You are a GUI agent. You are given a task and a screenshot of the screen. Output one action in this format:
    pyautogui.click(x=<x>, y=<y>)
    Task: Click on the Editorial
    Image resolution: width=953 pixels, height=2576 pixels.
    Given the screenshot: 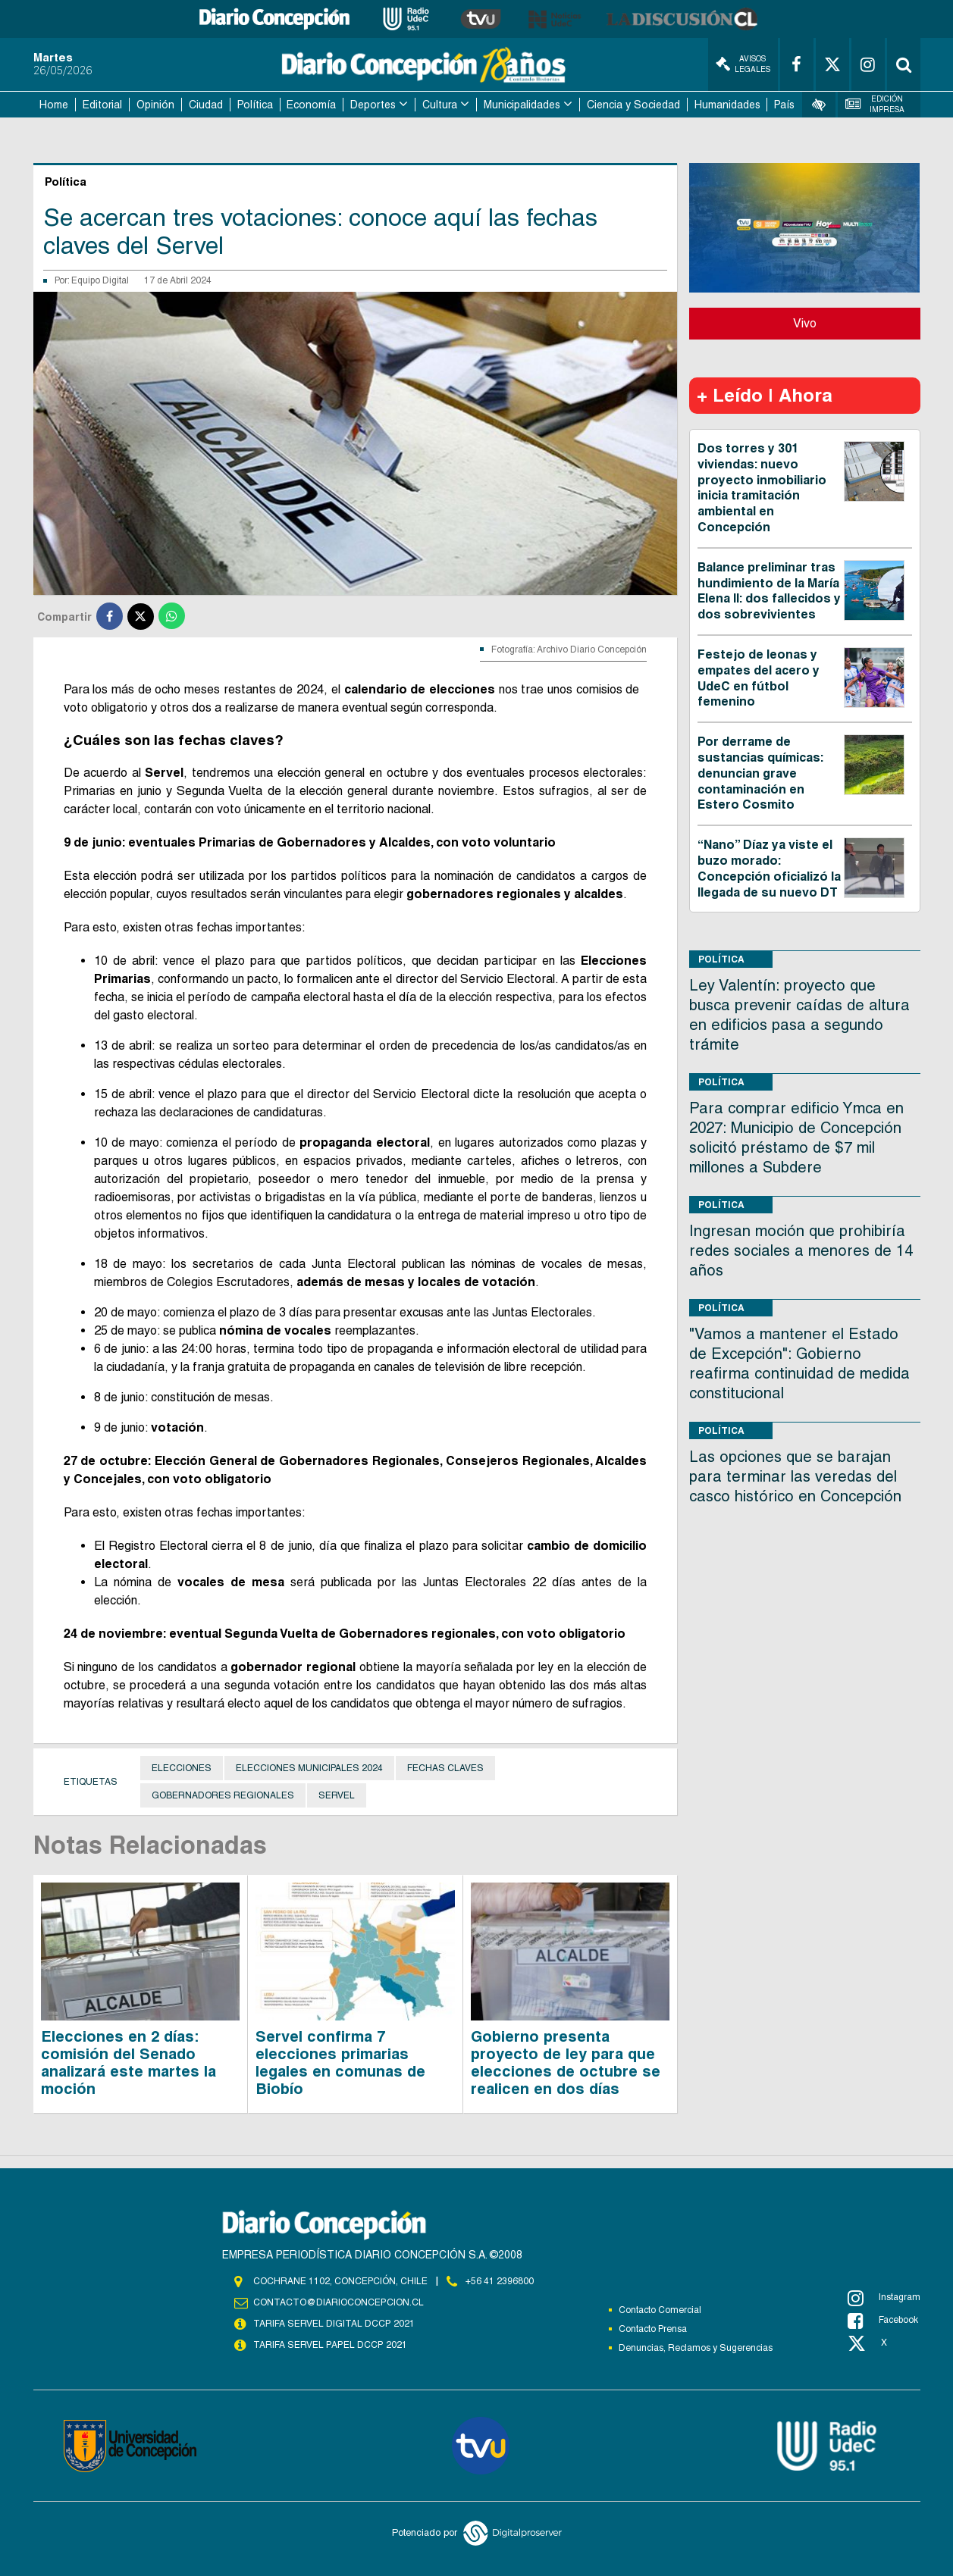 What is the action you would take?
    pyautogui.click(x=102, y=105)
    